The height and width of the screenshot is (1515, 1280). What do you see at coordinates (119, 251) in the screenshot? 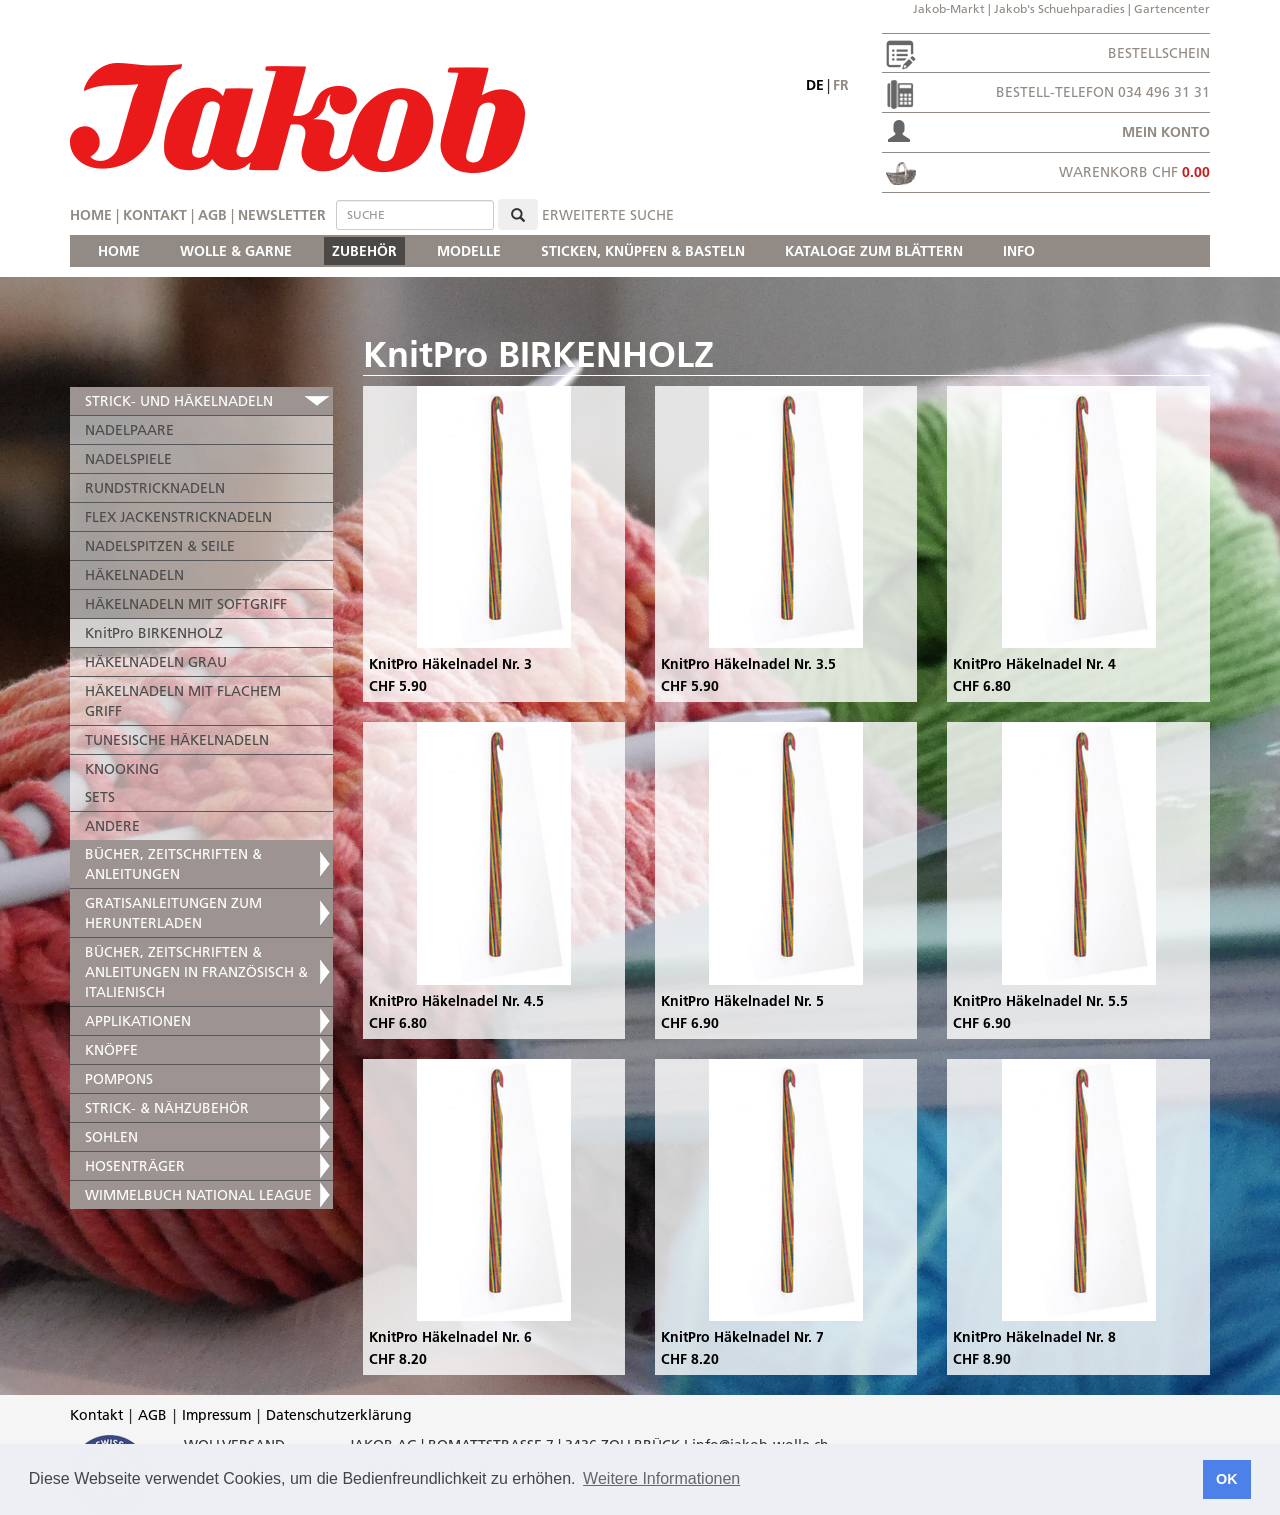
I see `HOME` at bounding box center [119, 251].